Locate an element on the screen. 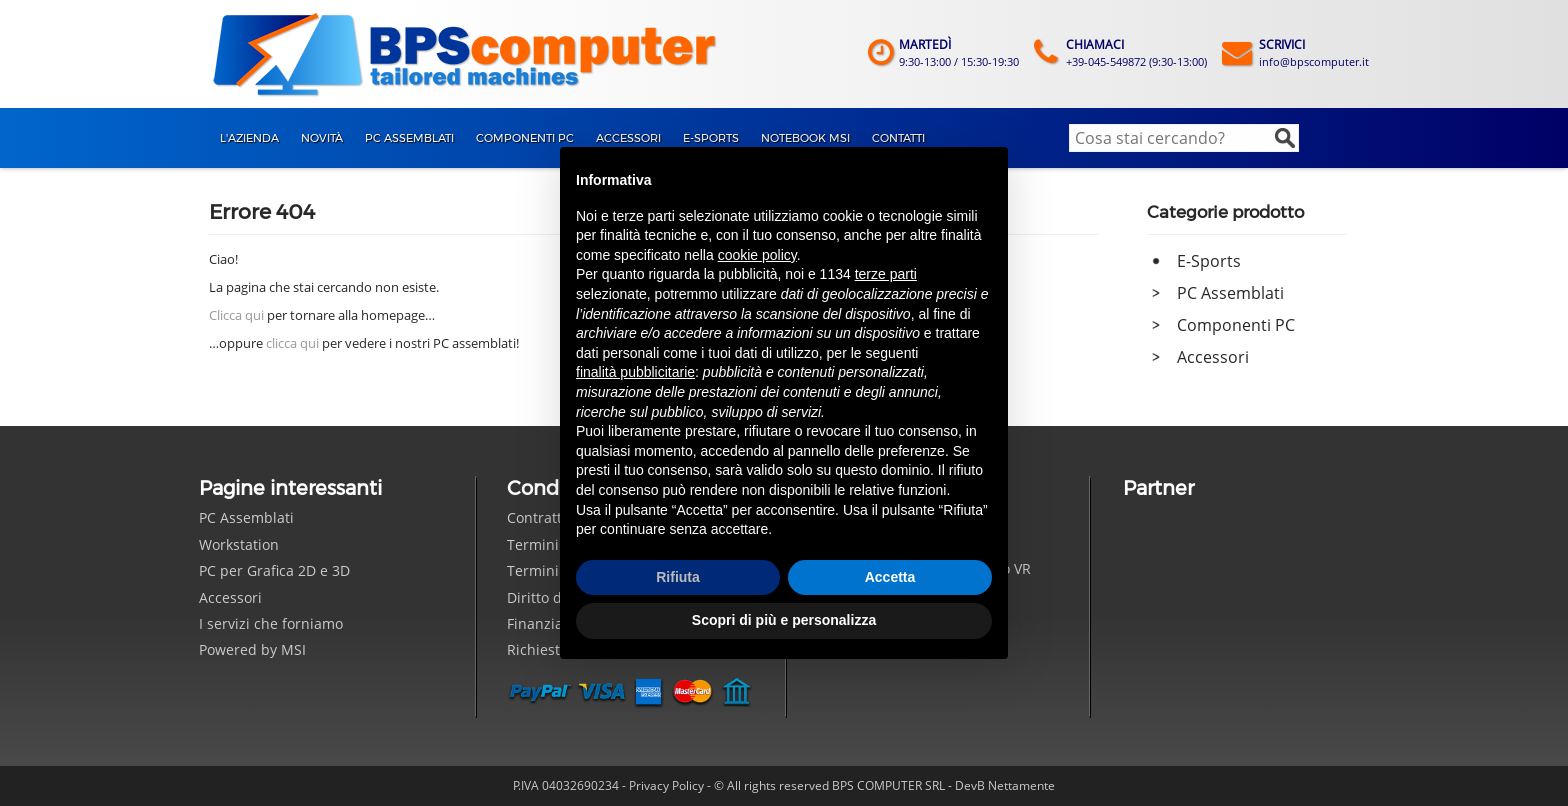 This screenshot has height=806, width=1568. terze parti is located at coordinates (886, 274).